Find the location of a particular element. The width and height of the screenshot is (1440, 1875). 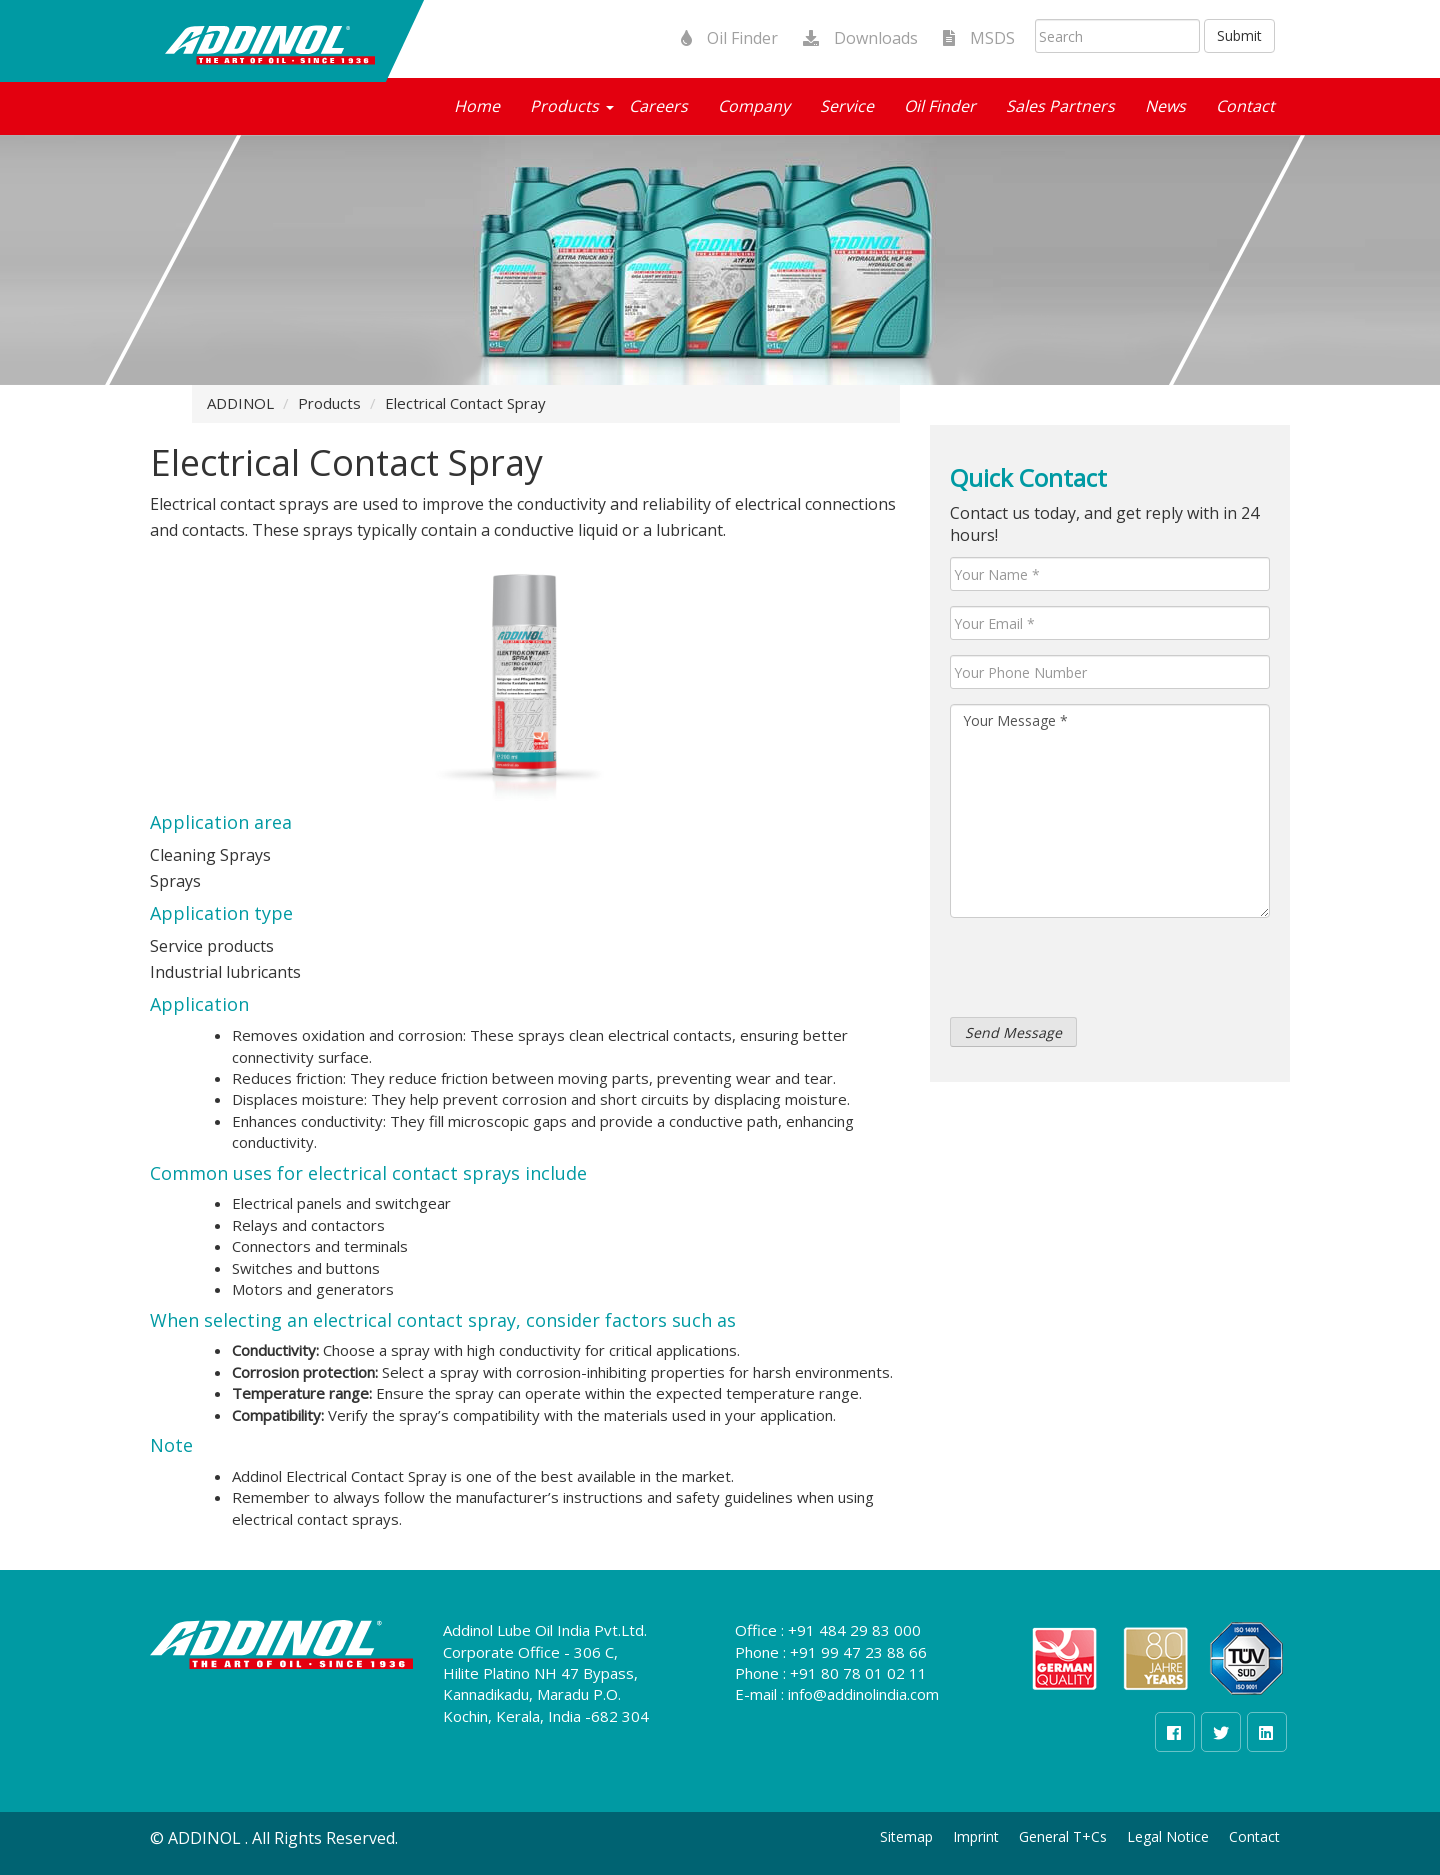

Sitemap is located at coordinates (906, 1836).